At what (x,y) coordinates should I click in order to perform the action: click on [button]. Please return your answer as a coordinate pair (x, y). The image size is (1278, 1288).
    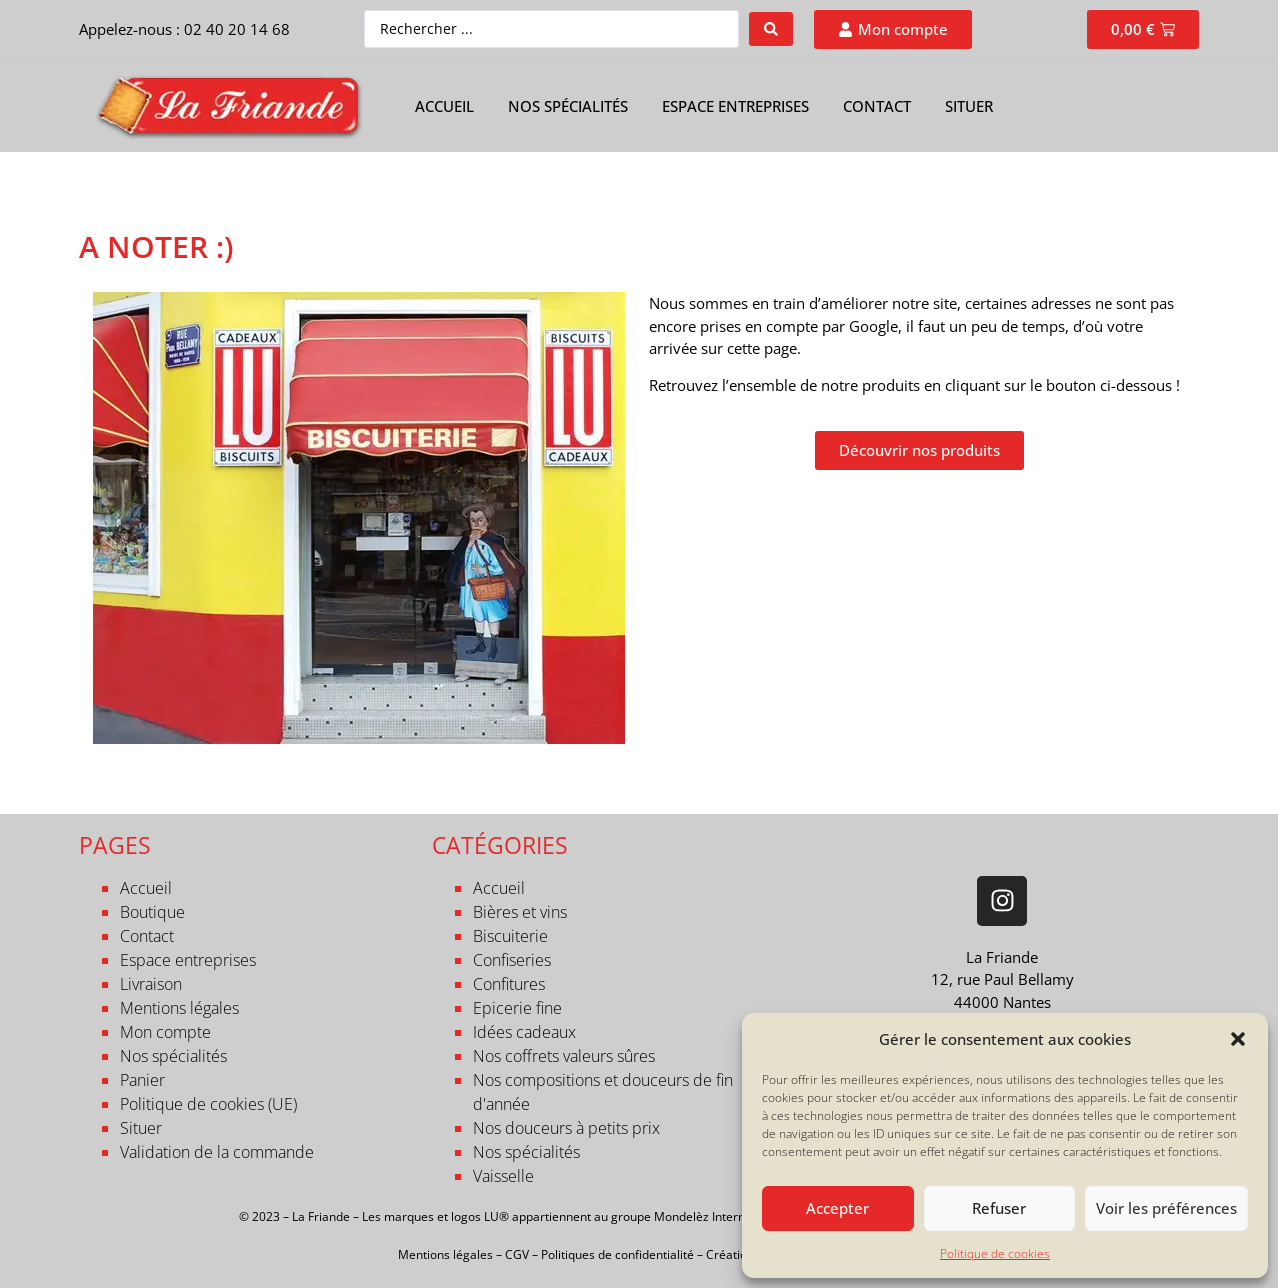
    Looking at the image, I should click on (1238, 1039).